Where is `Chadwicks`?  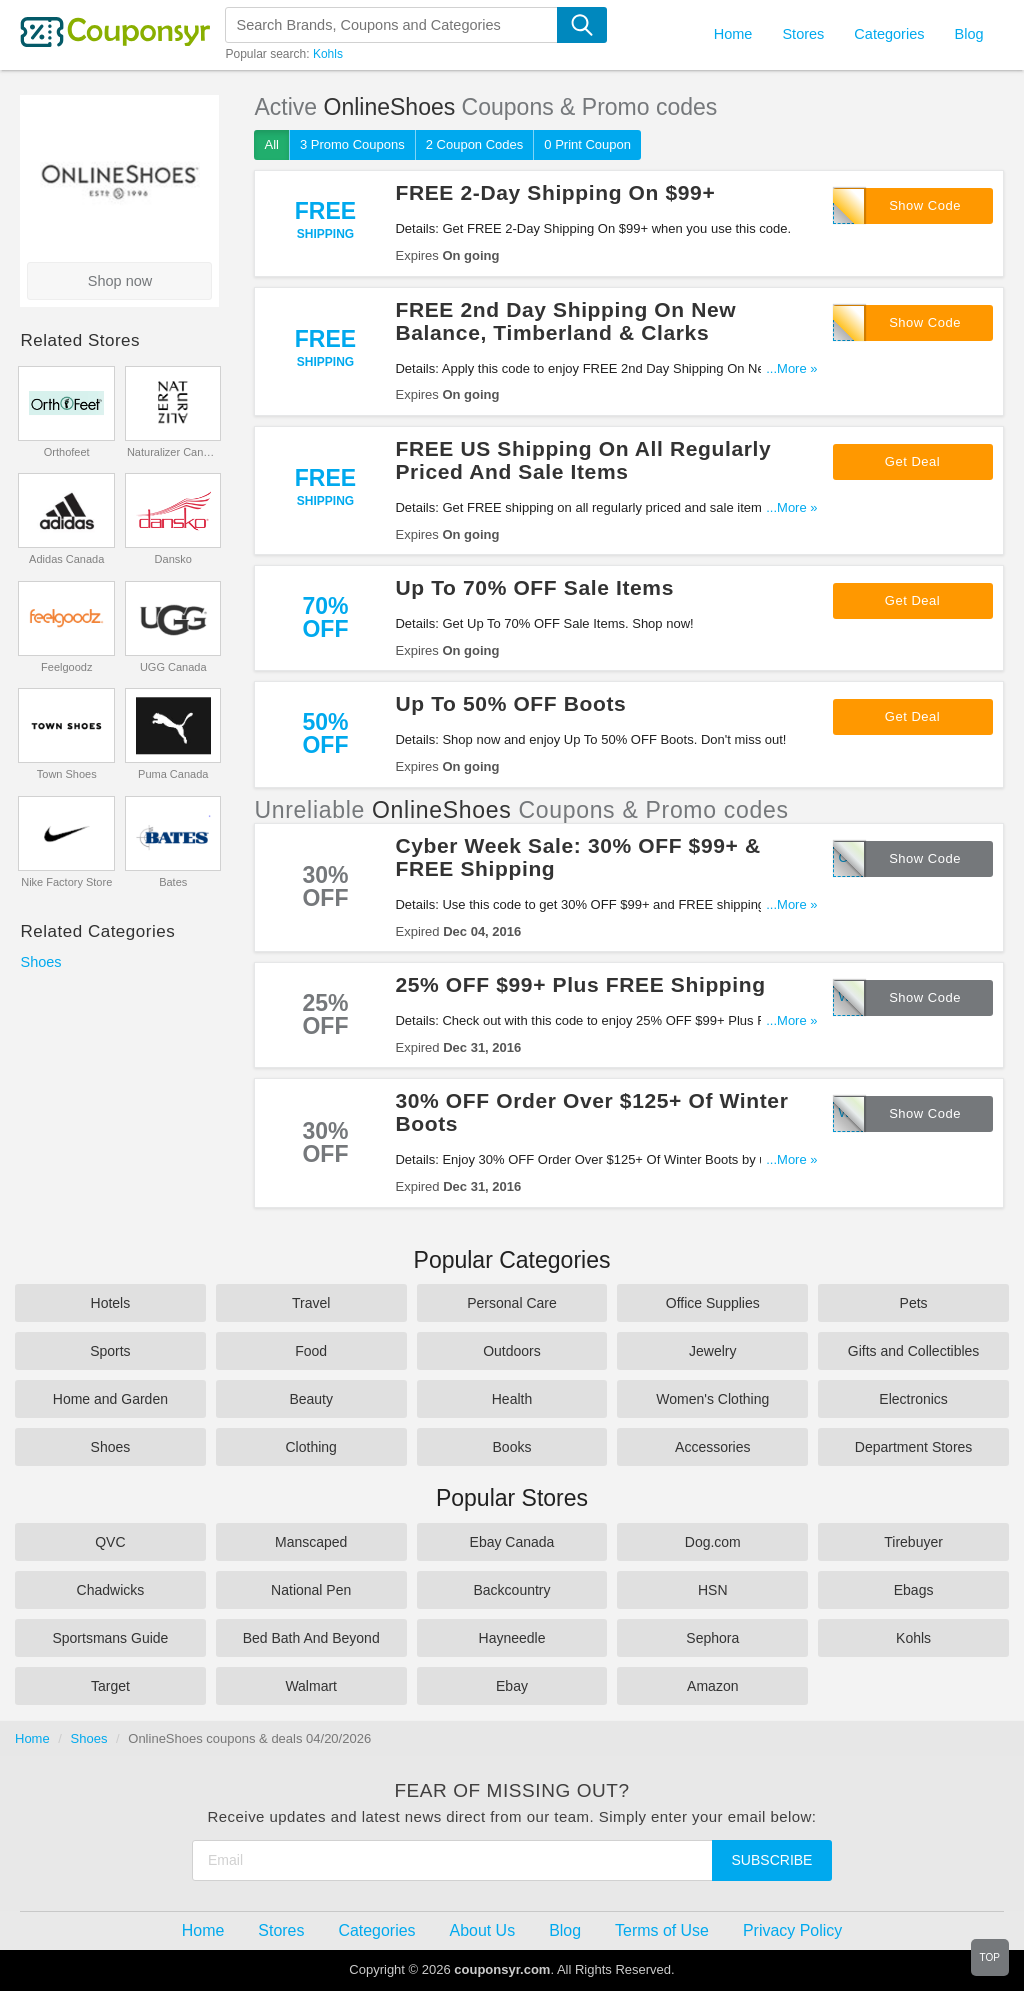
Chadwicks is located at coordinates (111, 1590).